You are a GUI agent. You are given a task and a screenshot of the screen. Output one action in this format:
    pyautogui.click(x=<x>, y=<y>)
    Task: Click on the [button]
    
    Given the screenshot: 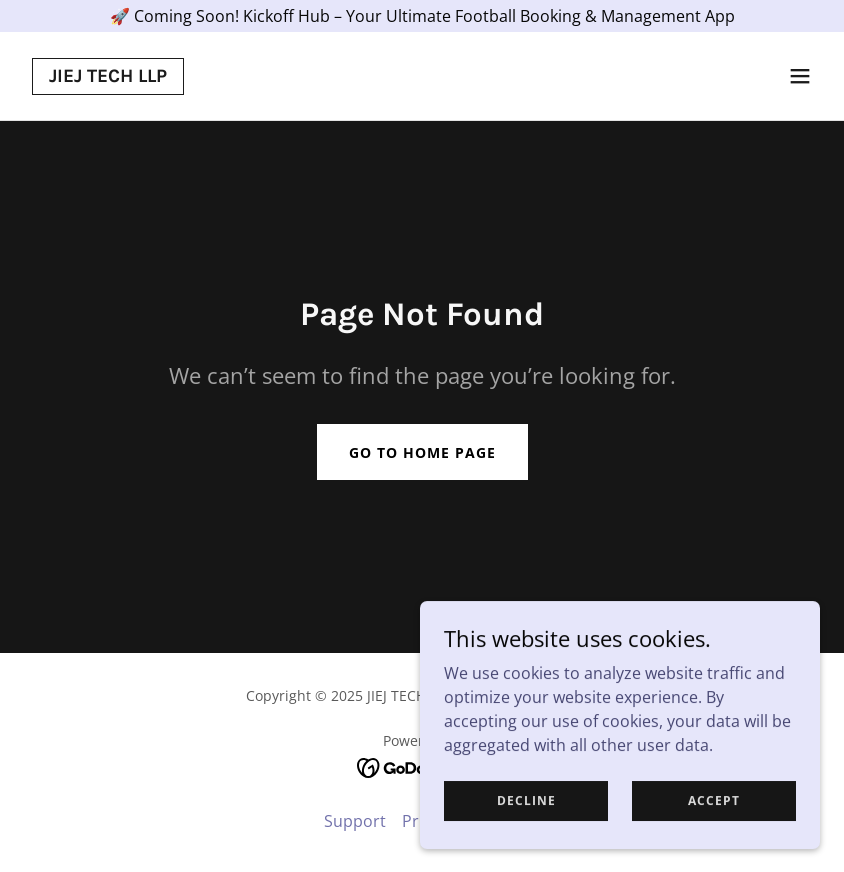 What is the action you would take?
    pyautogui.click(x=800, y=76)
    